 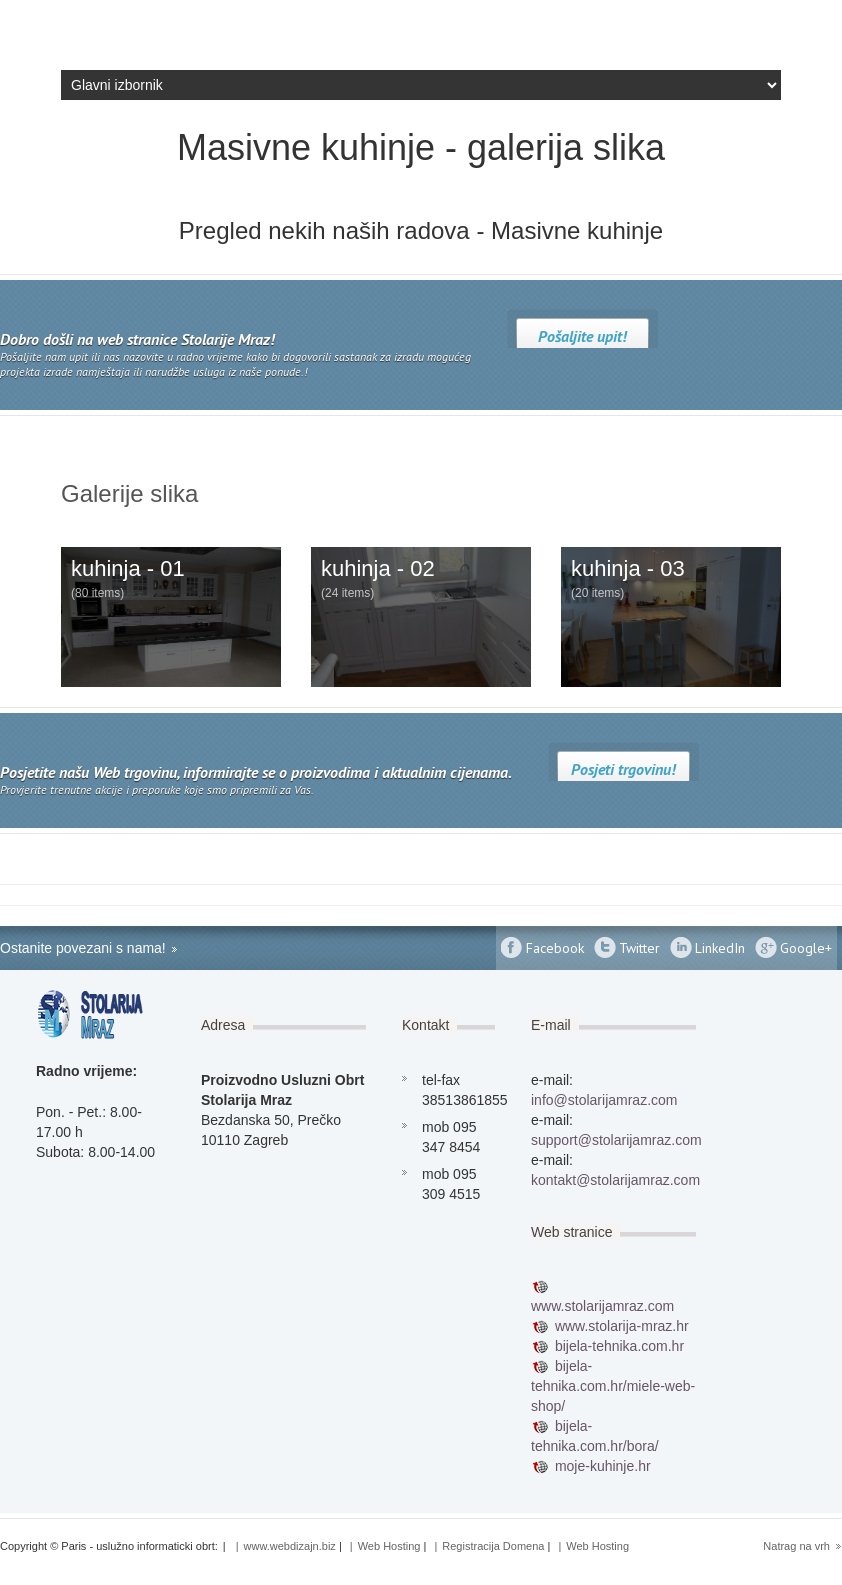 I want to click on bijela-tehnika.com.hr/miele-web-shop/, so click(x=613, y=1386).